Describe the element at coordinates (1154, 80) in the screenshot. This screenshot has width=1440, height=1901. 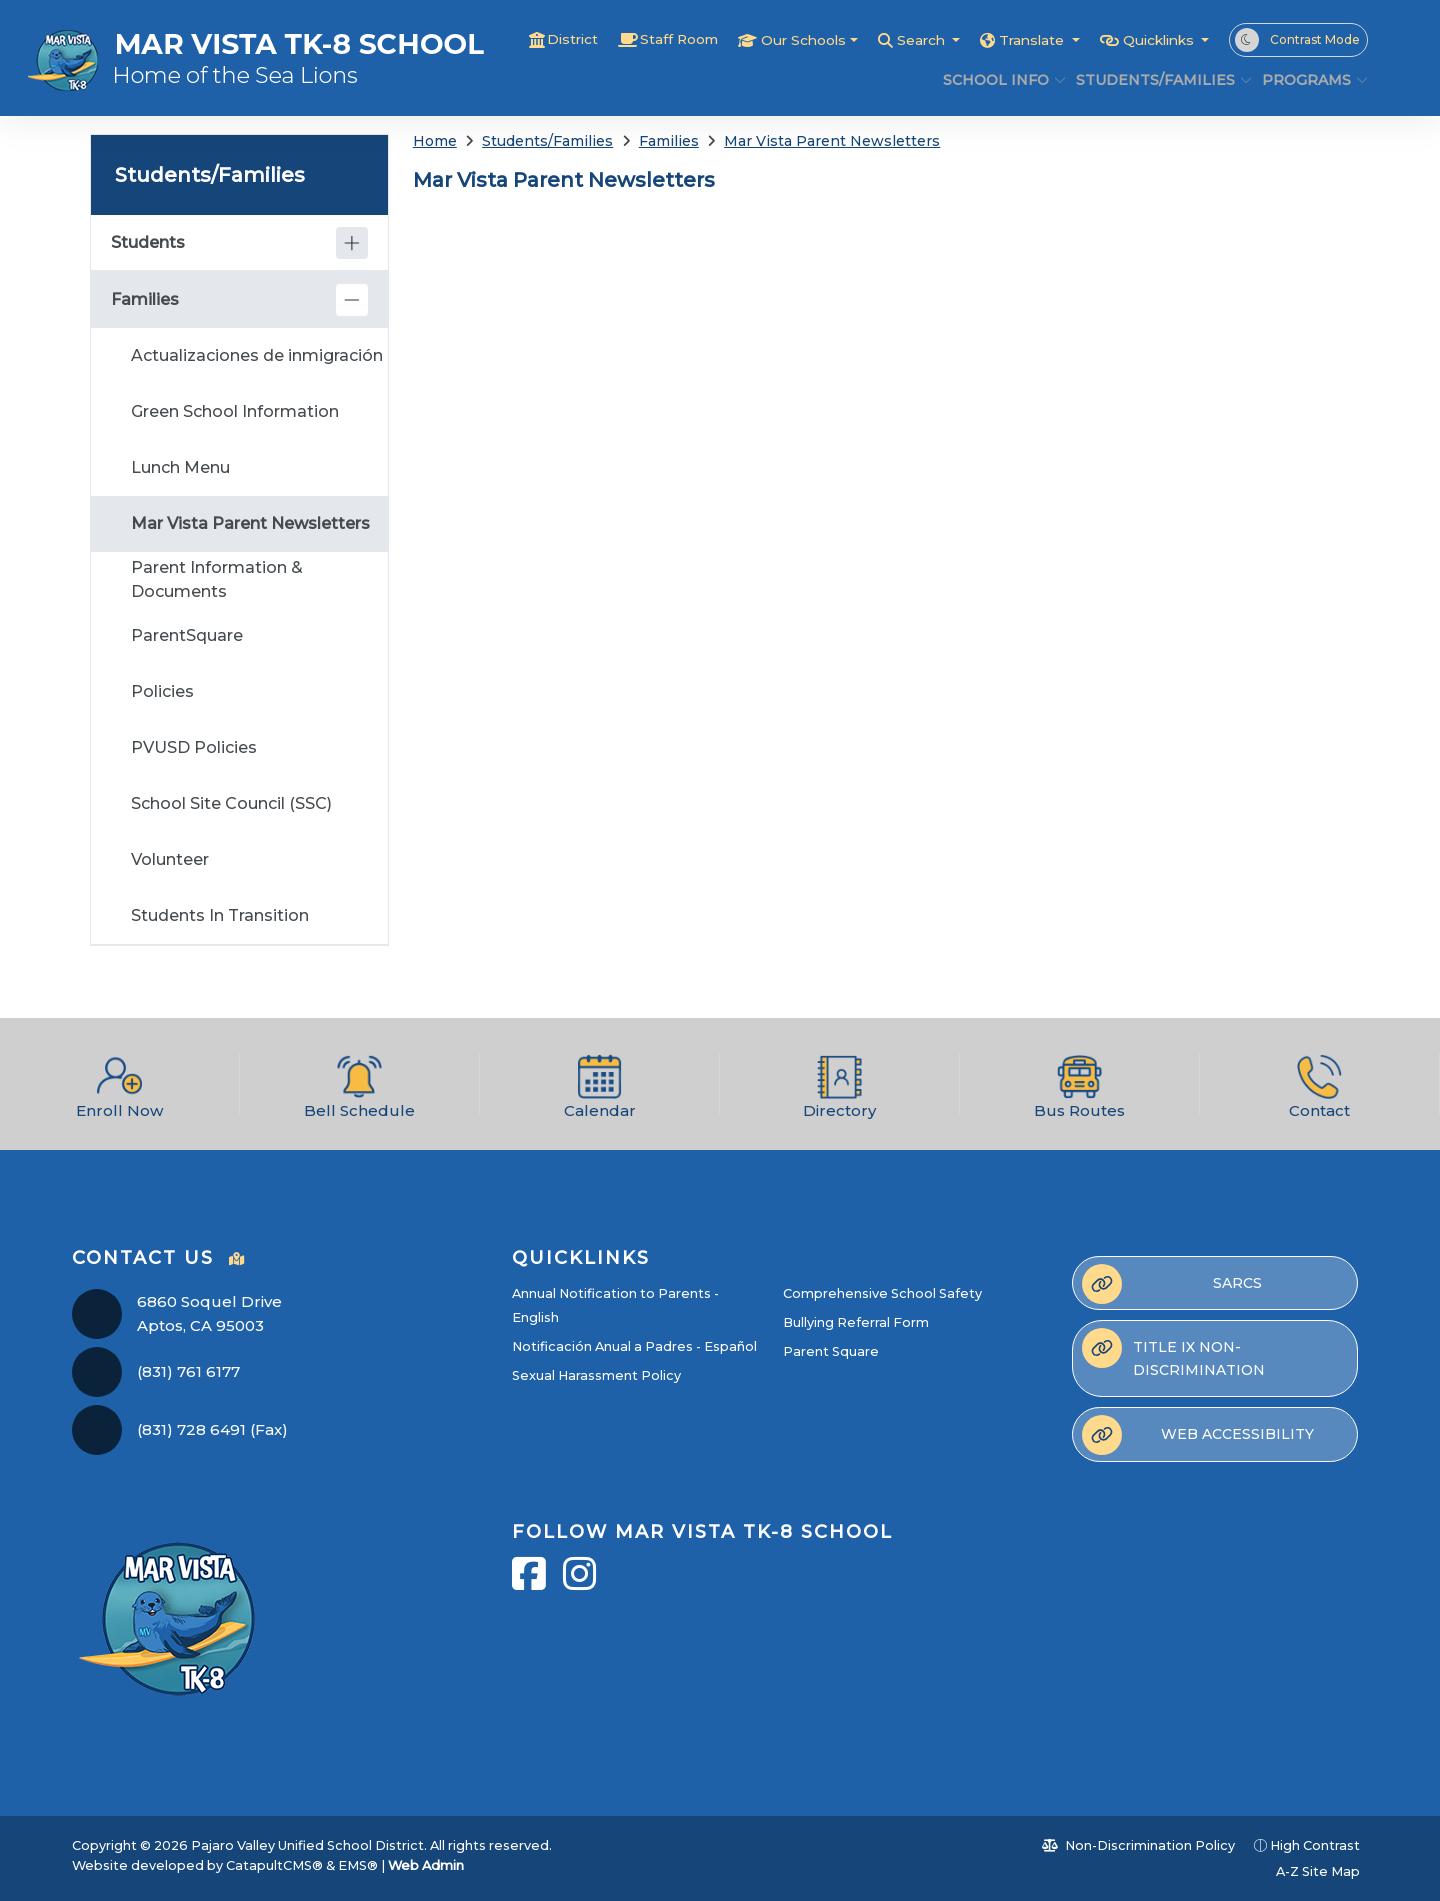
I see `Students/Families` at that location.